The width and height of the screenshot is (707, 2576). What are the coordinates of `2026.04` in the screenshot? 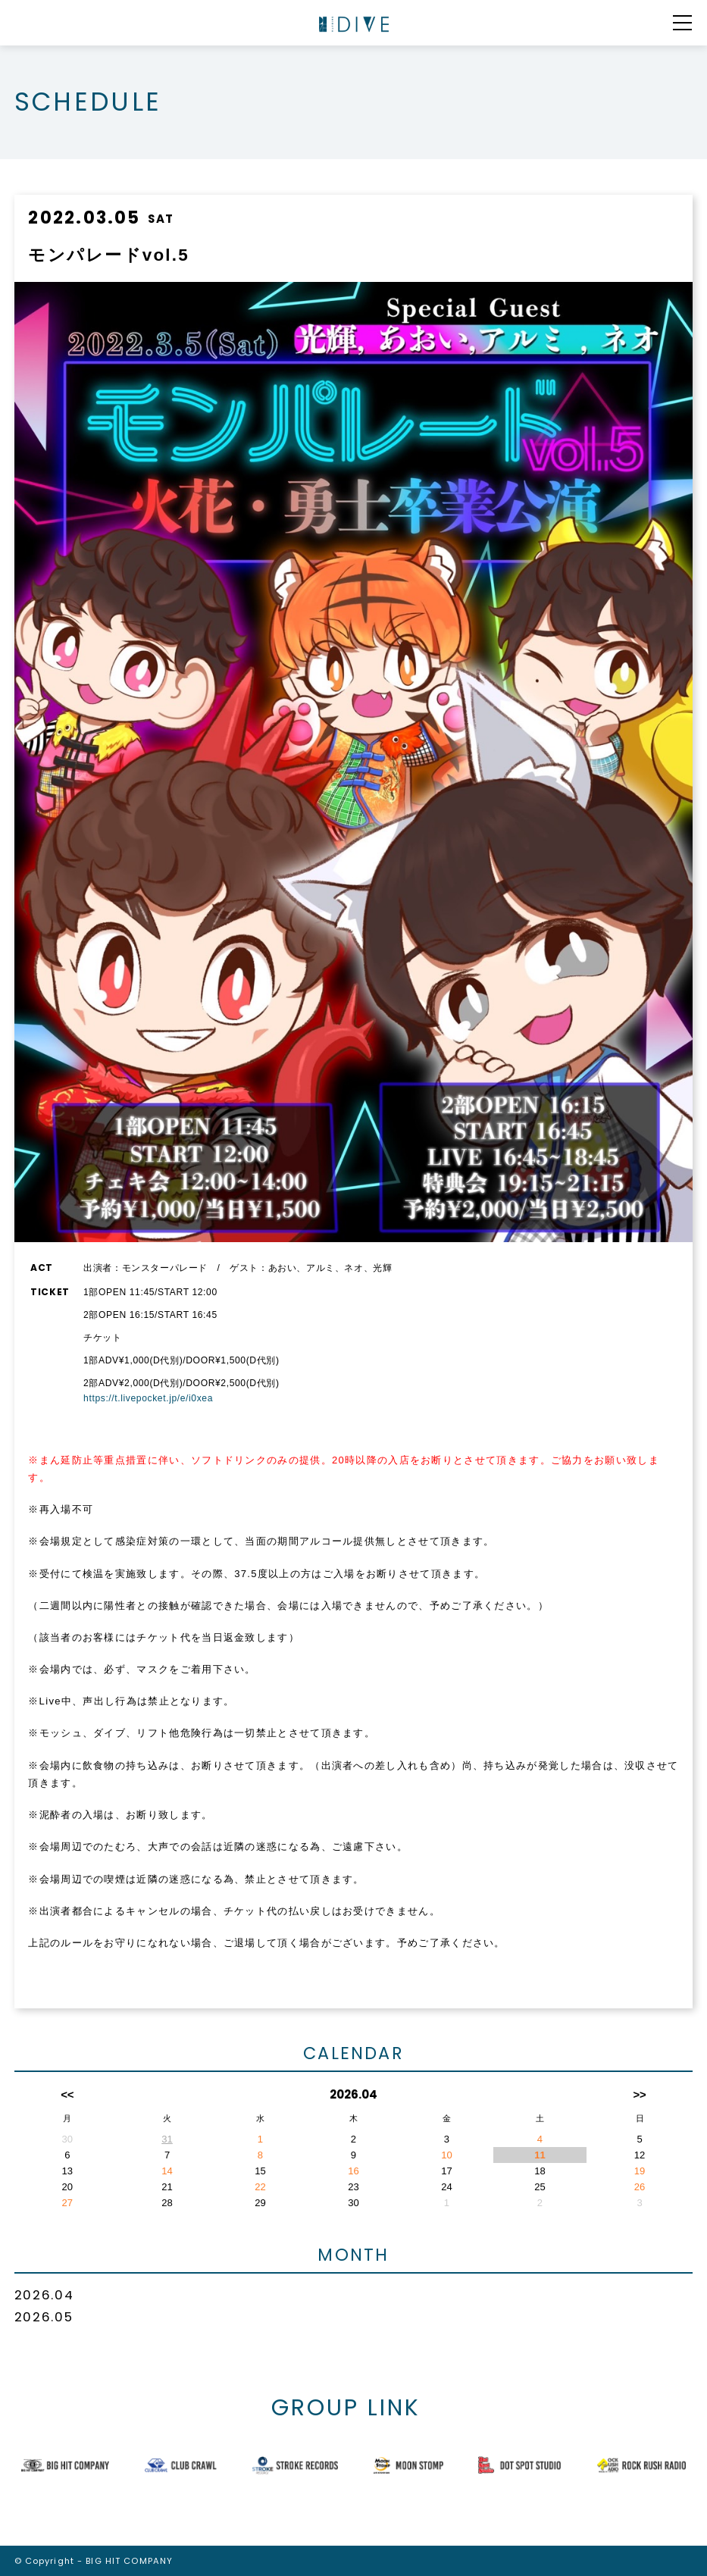 It's located at (44, 2295).